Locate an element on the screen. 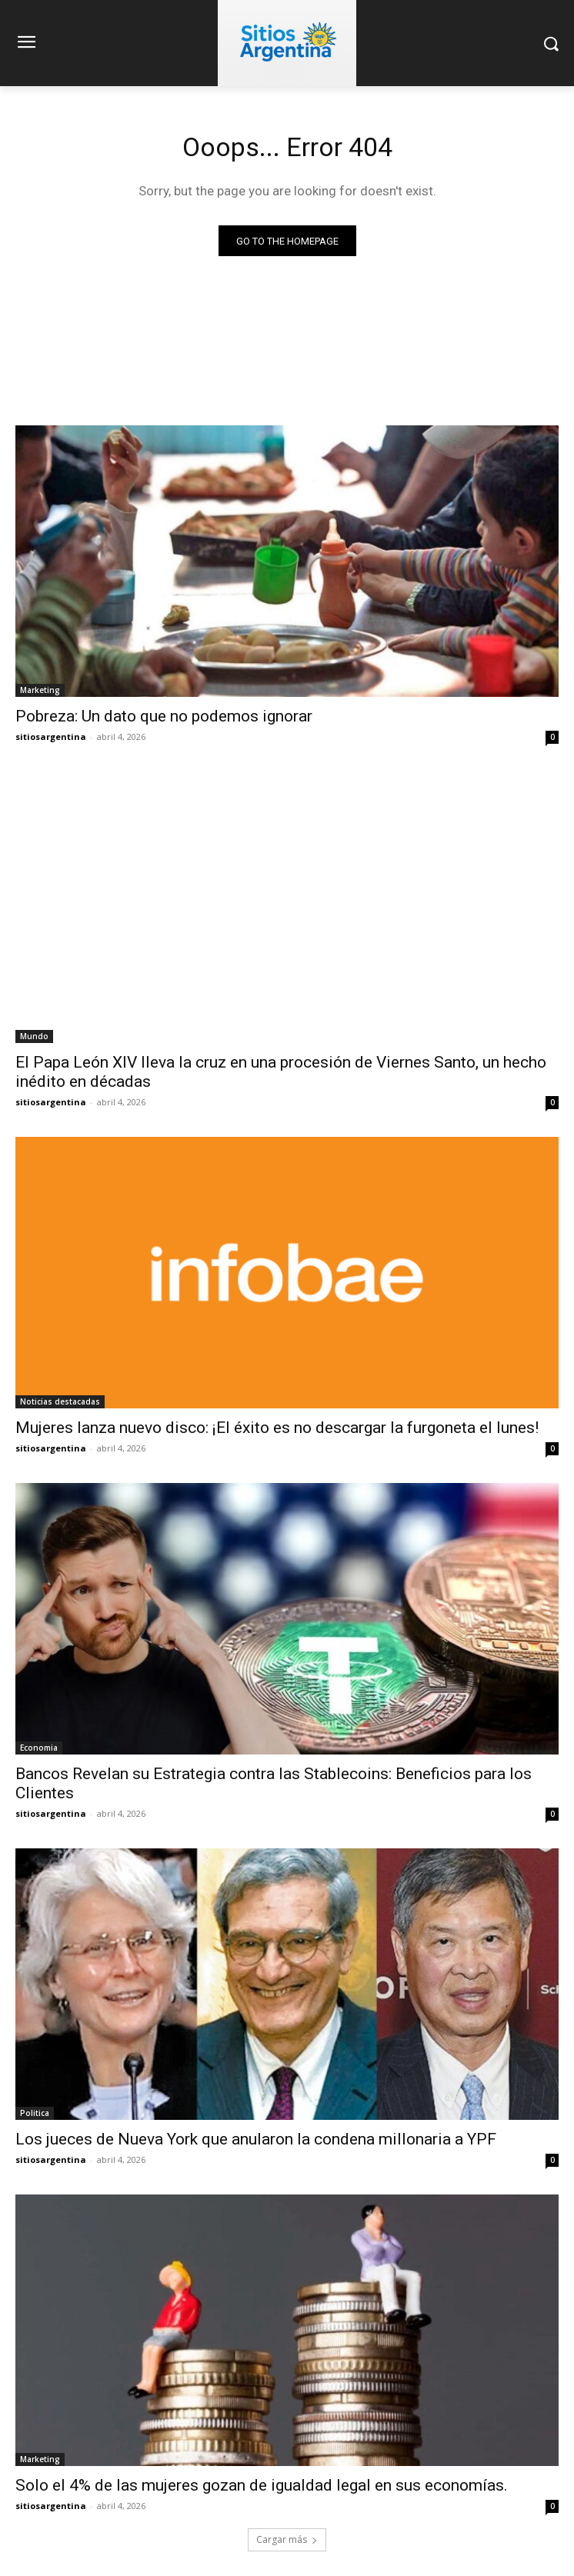  Marketing is located at coordinates (40, 690).